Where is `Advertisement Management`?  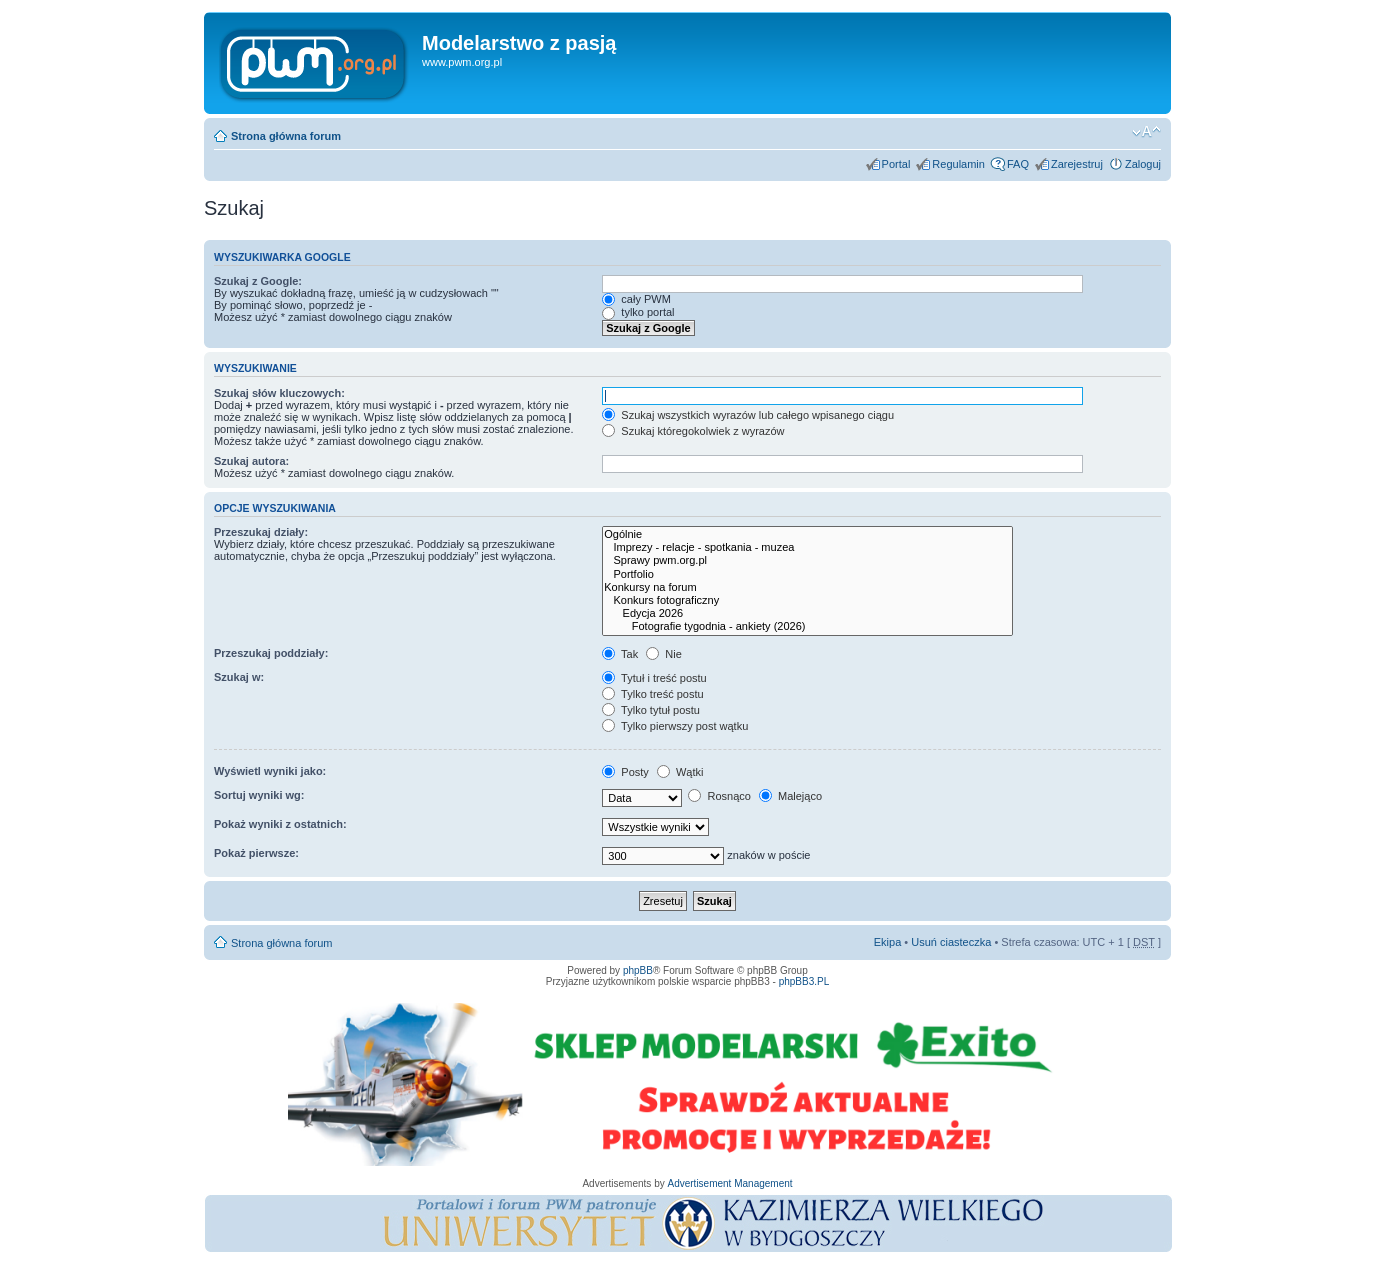
Advertisement Management is located at coordinates (729, 1183).